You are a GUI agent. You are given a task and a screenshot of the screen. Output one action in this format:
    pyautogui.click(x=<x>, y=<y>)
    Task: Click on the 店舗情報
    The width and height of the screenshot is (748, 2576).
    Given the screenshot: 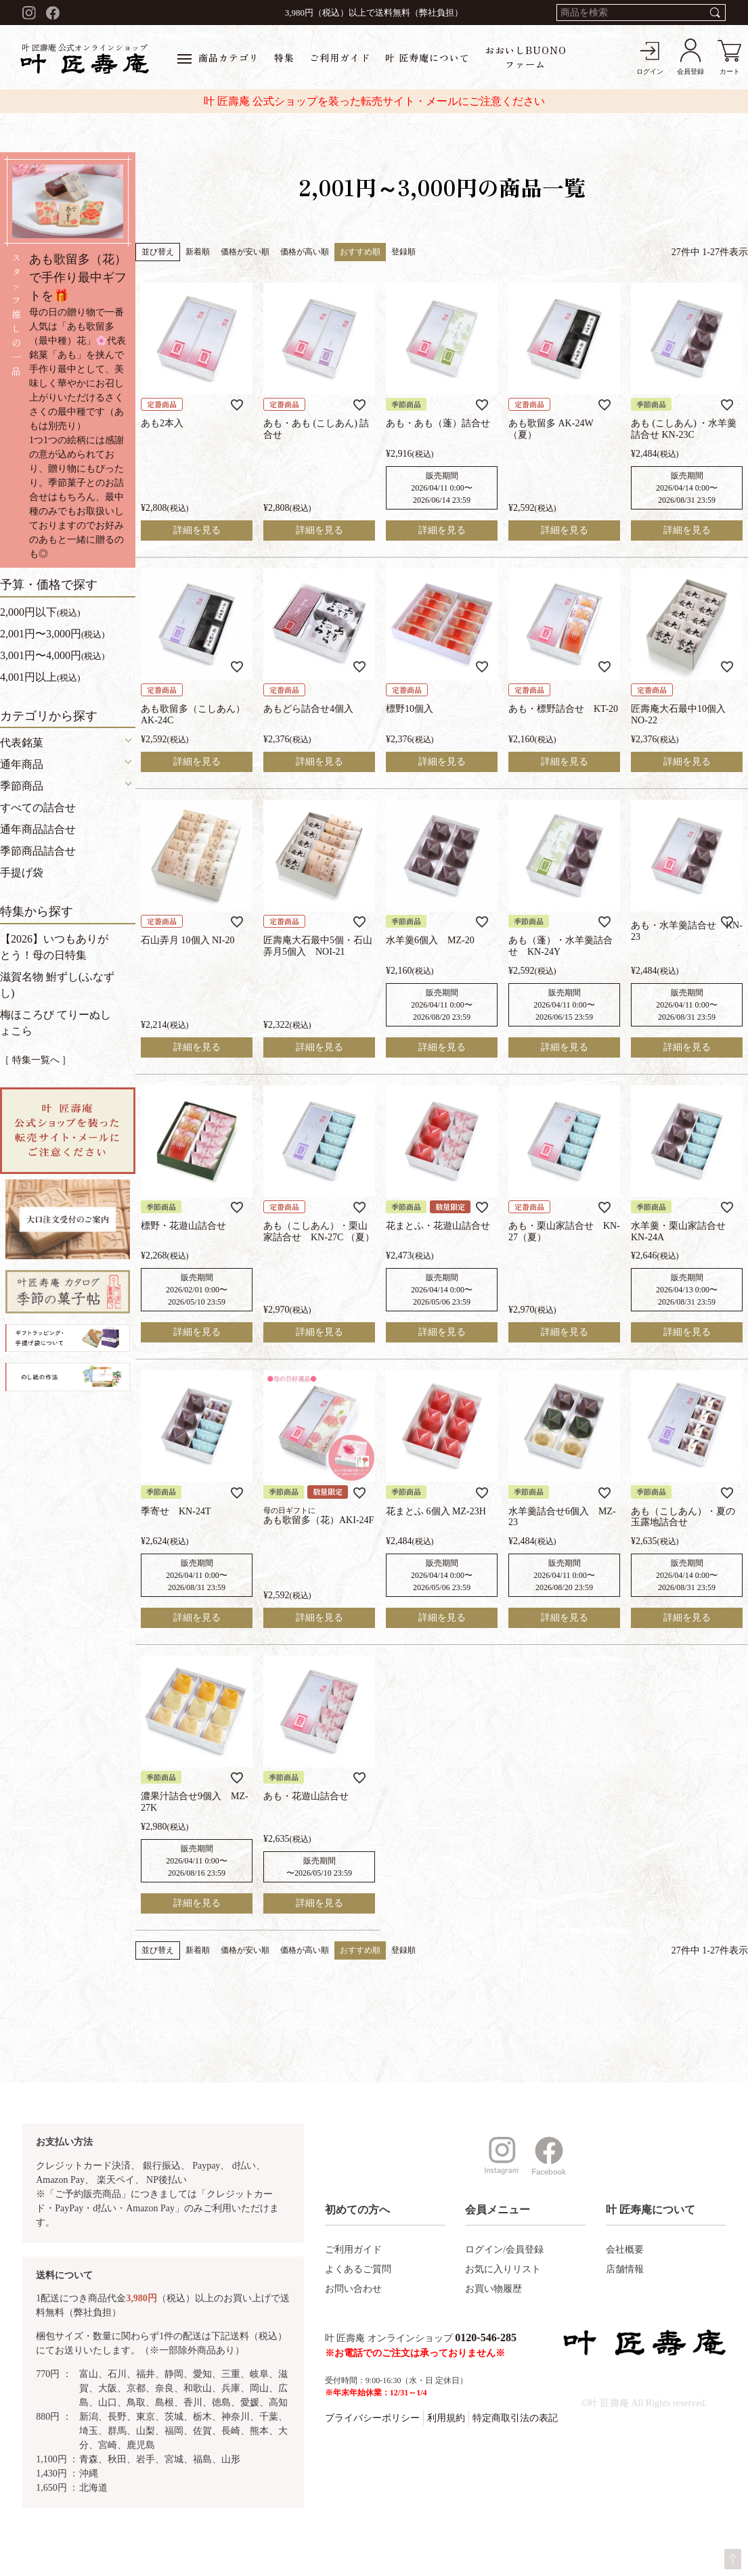 What is the action you would take?
    pyautogui.click(x=625, y=2269)
    